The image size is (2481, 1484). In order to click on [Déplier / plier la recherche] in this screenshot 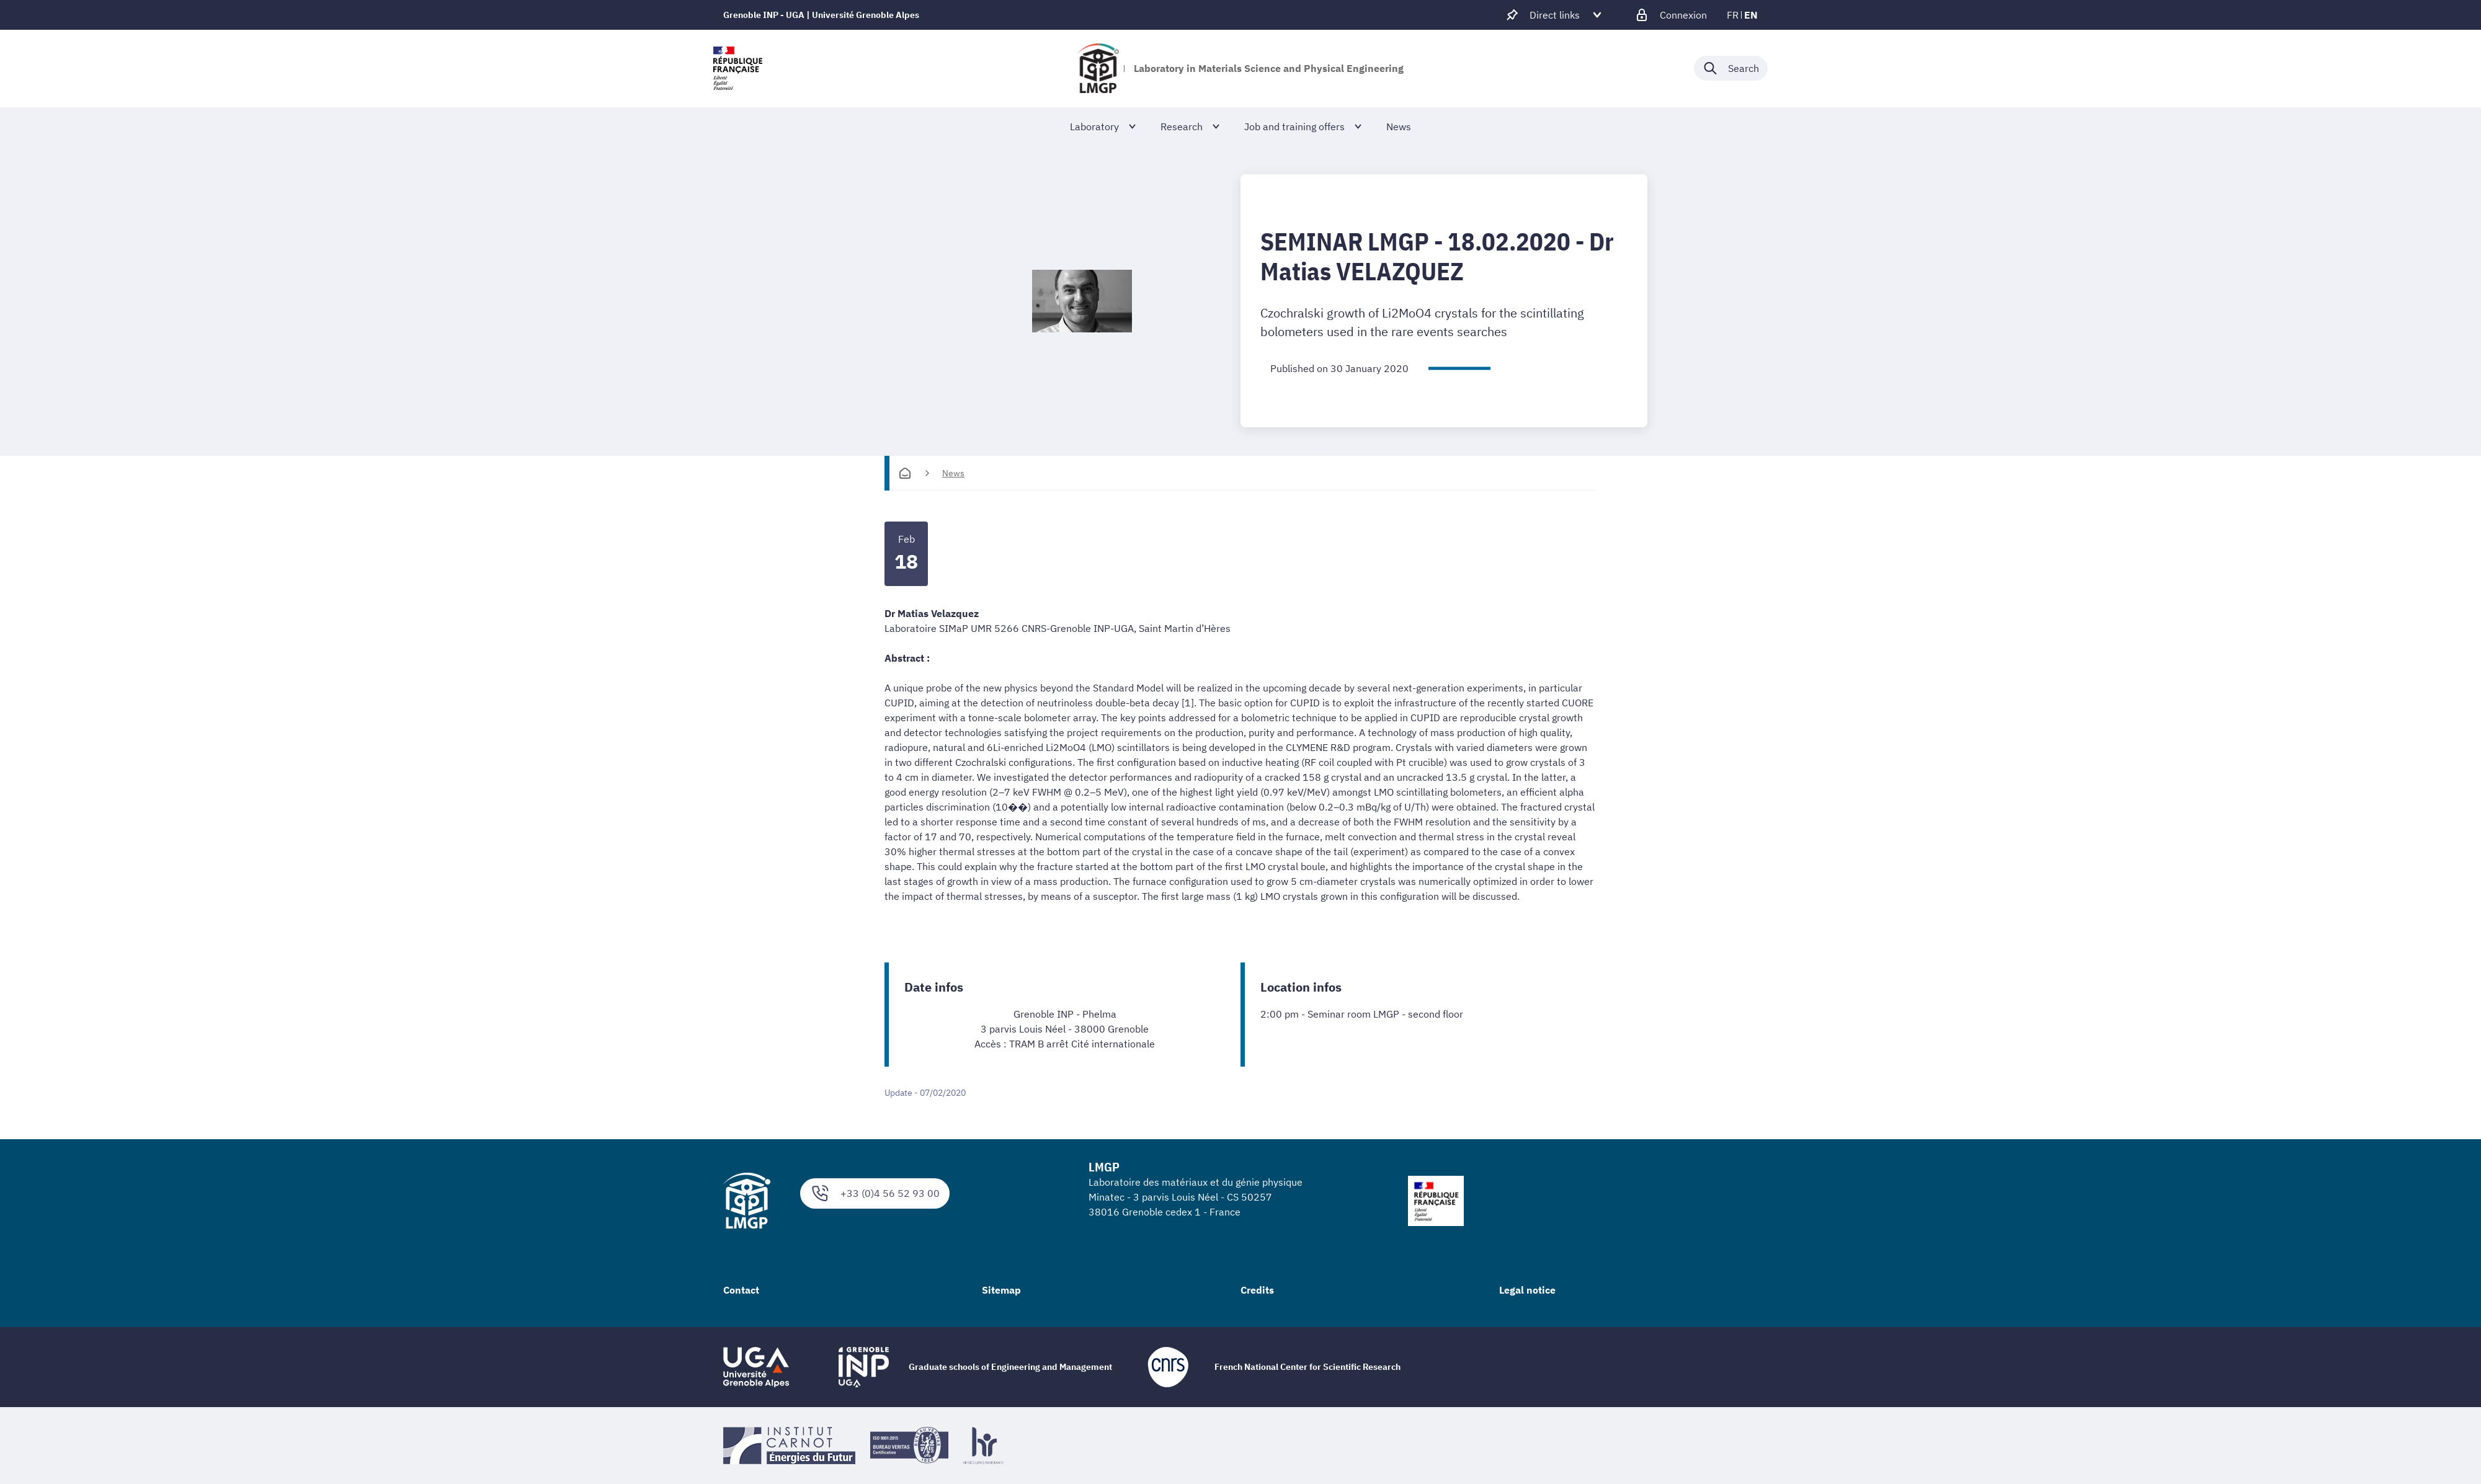, I will do `click(1731, 68)`.